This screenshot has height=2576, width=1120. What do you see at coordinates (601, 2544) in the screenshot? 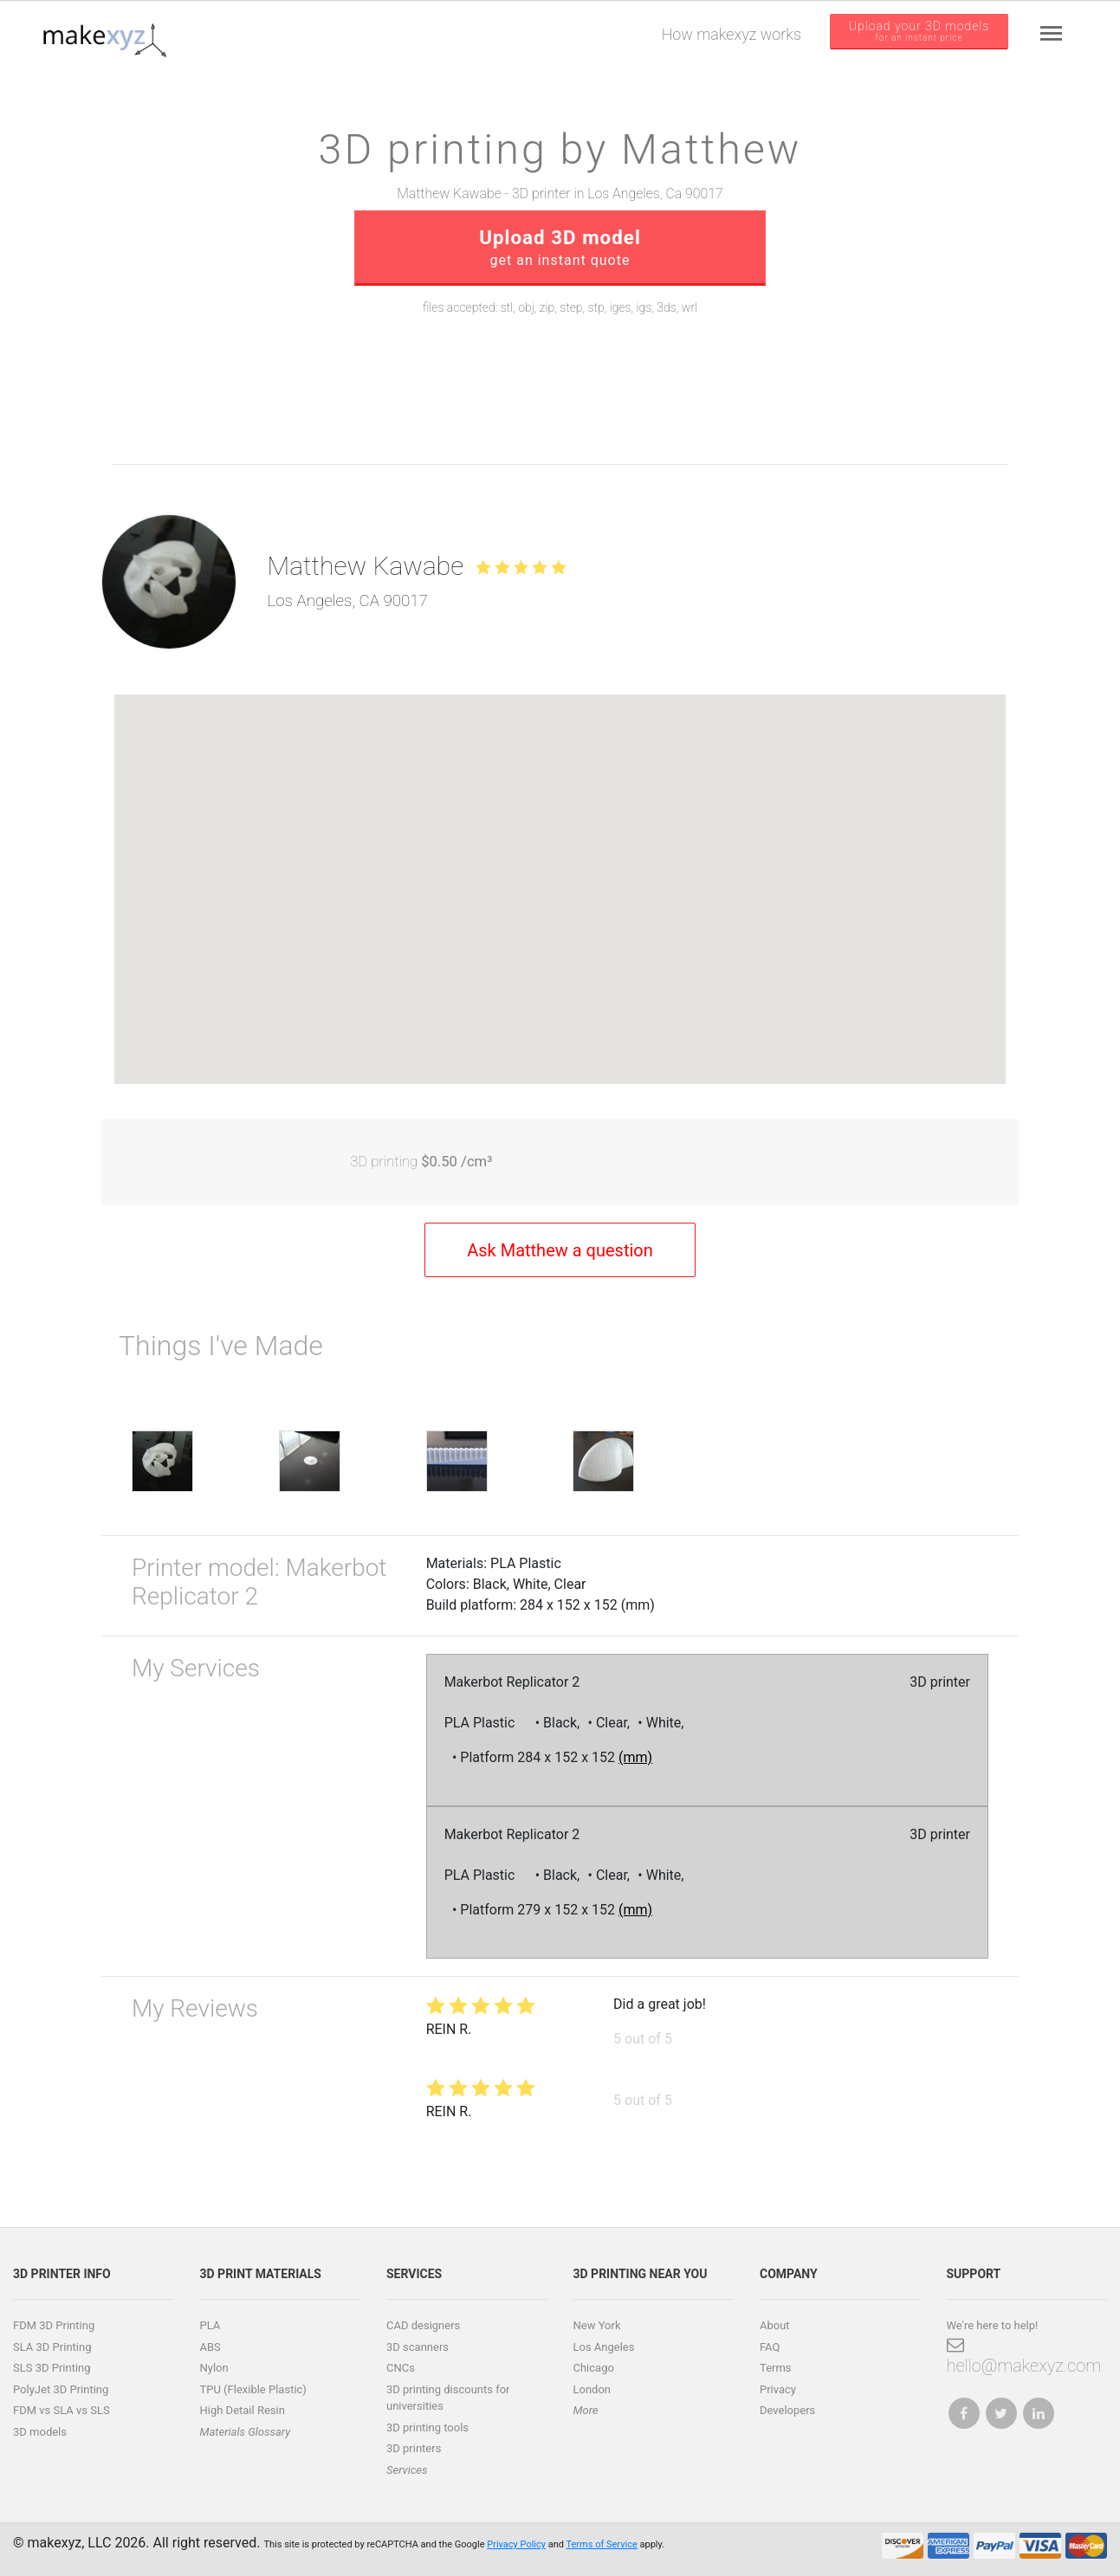
I see `Terms of Service` at bounding box center [601, 2544].